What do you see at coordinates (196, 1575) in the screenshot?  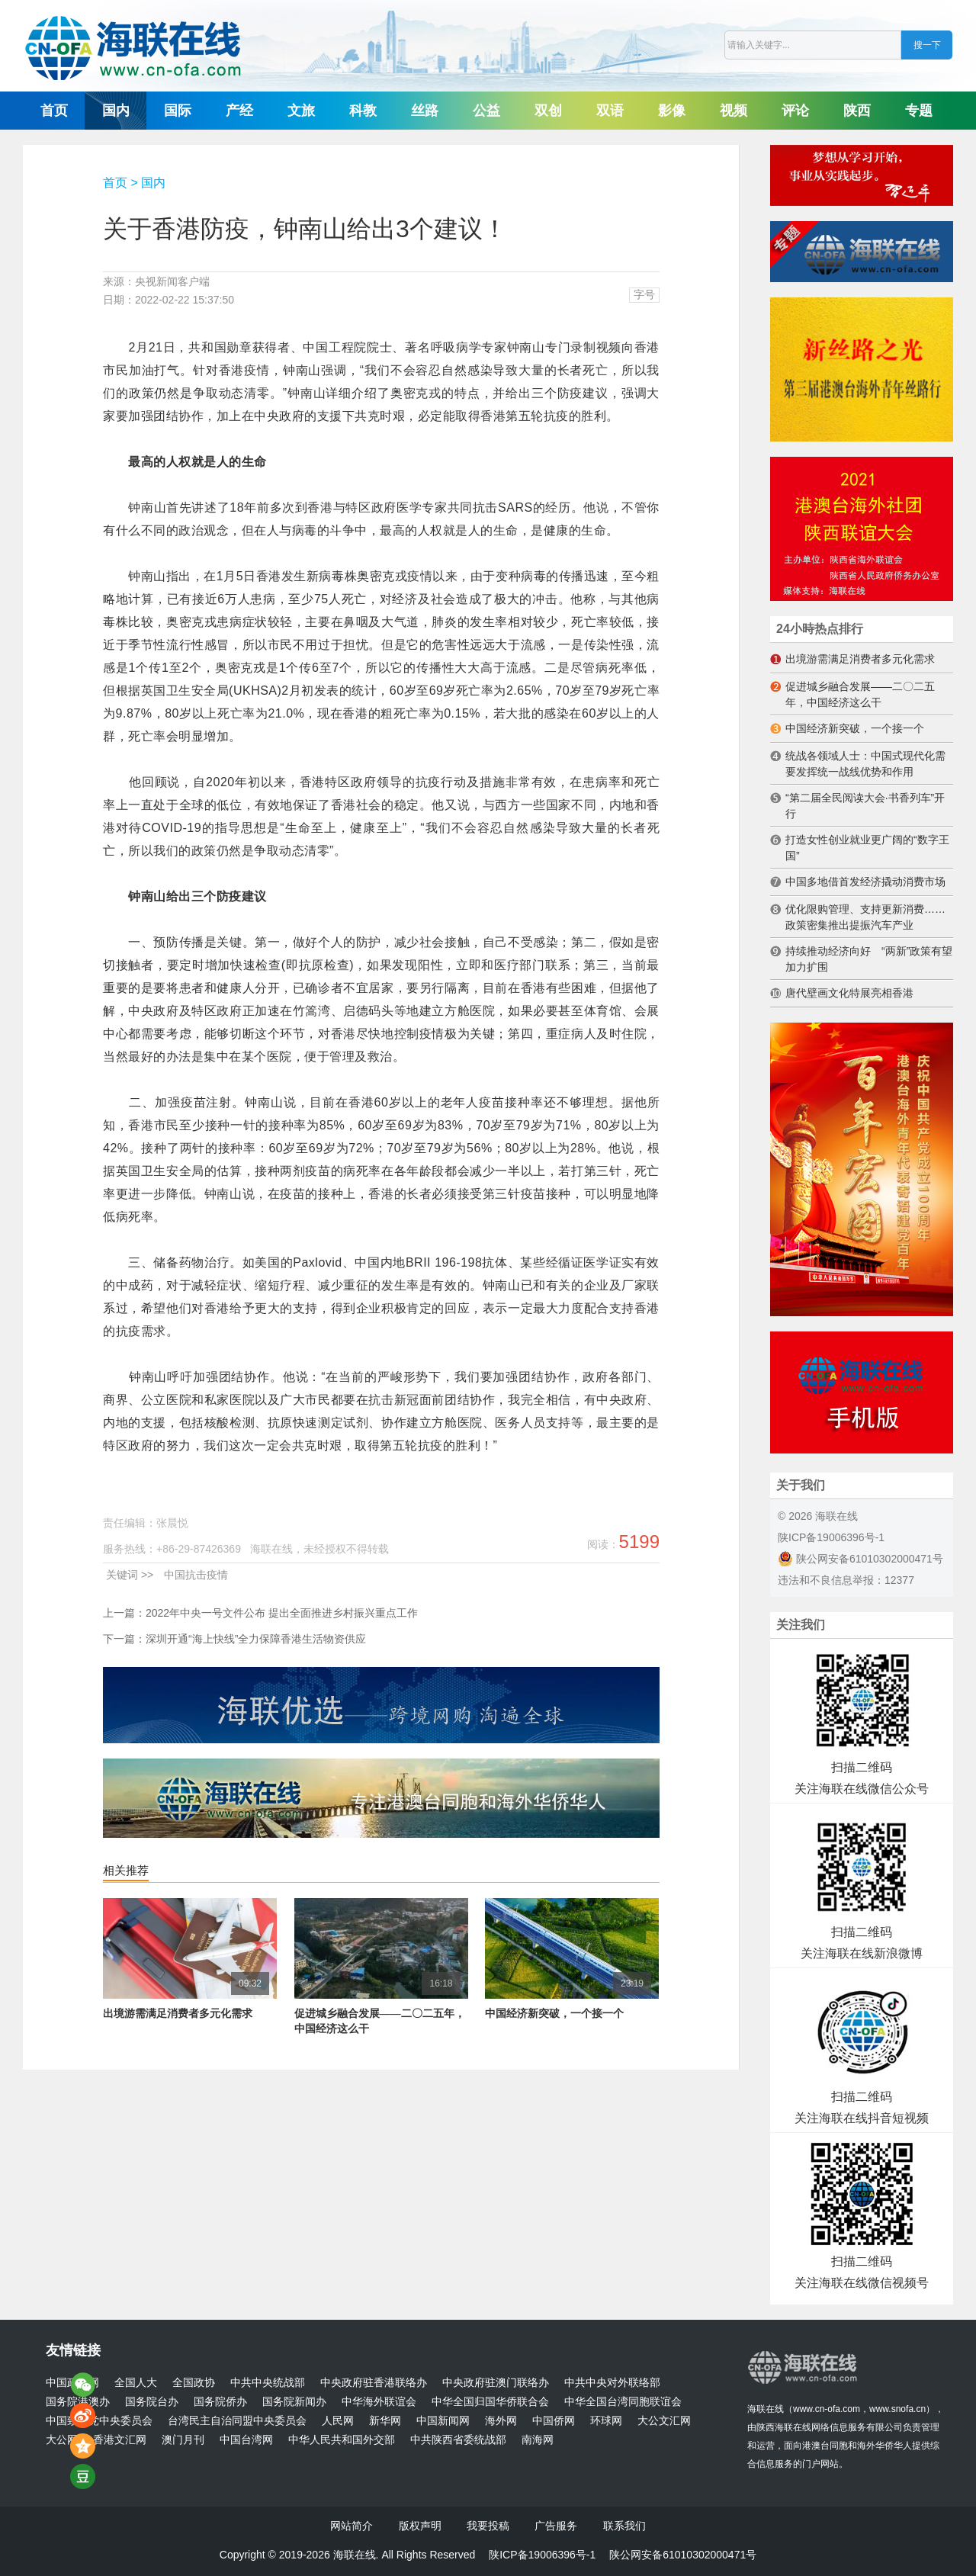 I see `中国抗击疫情` at bounding box center [196, 1575].